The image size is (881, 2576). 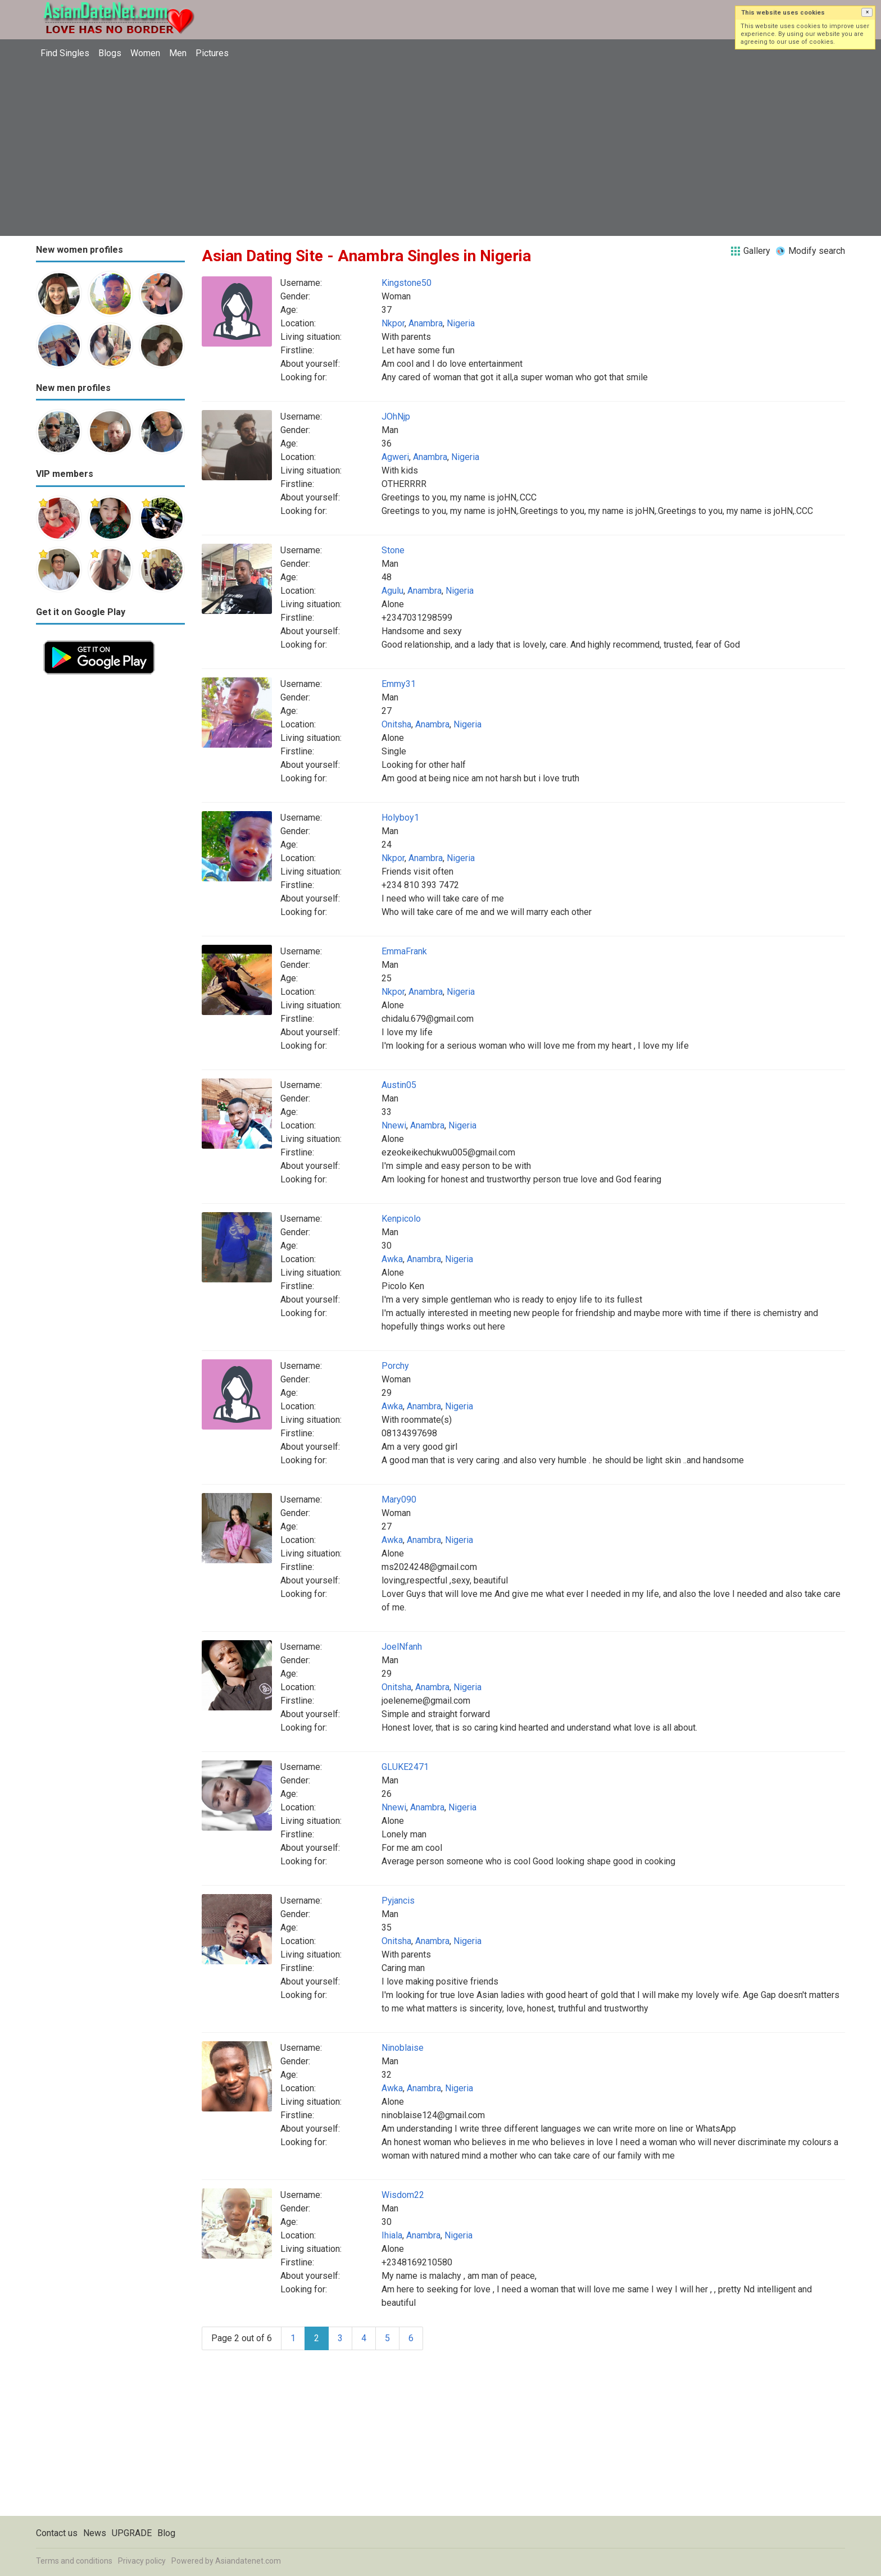 I want to click on Onitsha, so click(x=396, y=724).